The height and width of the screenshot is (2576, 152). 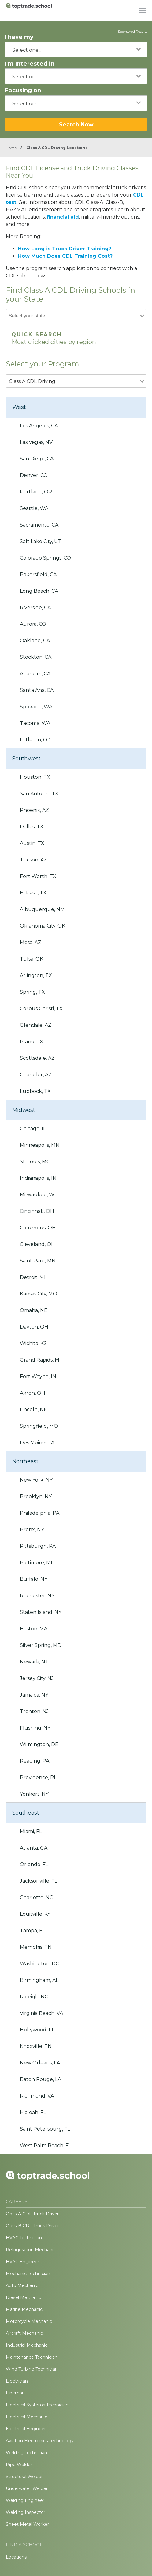 What do you see at coordinates (36, 2046) in the screenshot?
I see `Knoxville, TN` at bounding box center [36, 2046].